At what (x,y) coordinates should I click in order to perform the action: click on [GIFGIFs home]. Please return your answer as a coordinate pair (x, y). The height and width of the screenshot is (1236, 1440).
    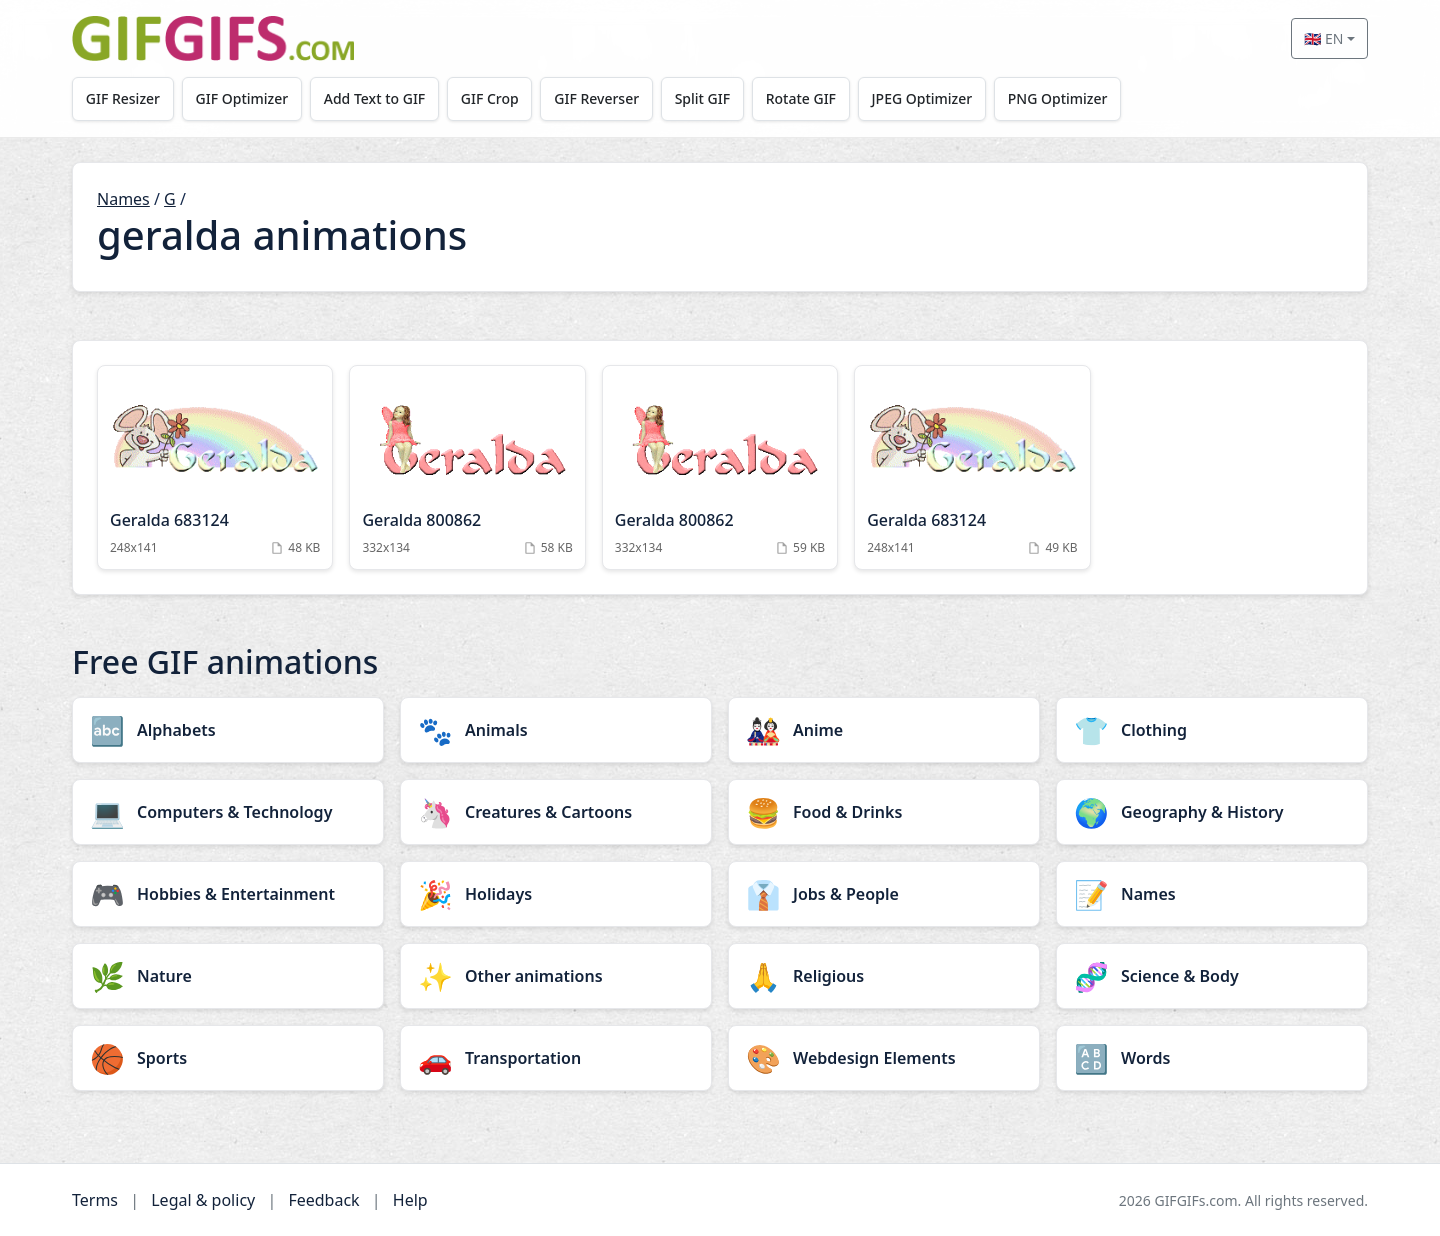
    Looking at the image, I should click on (213, 38).